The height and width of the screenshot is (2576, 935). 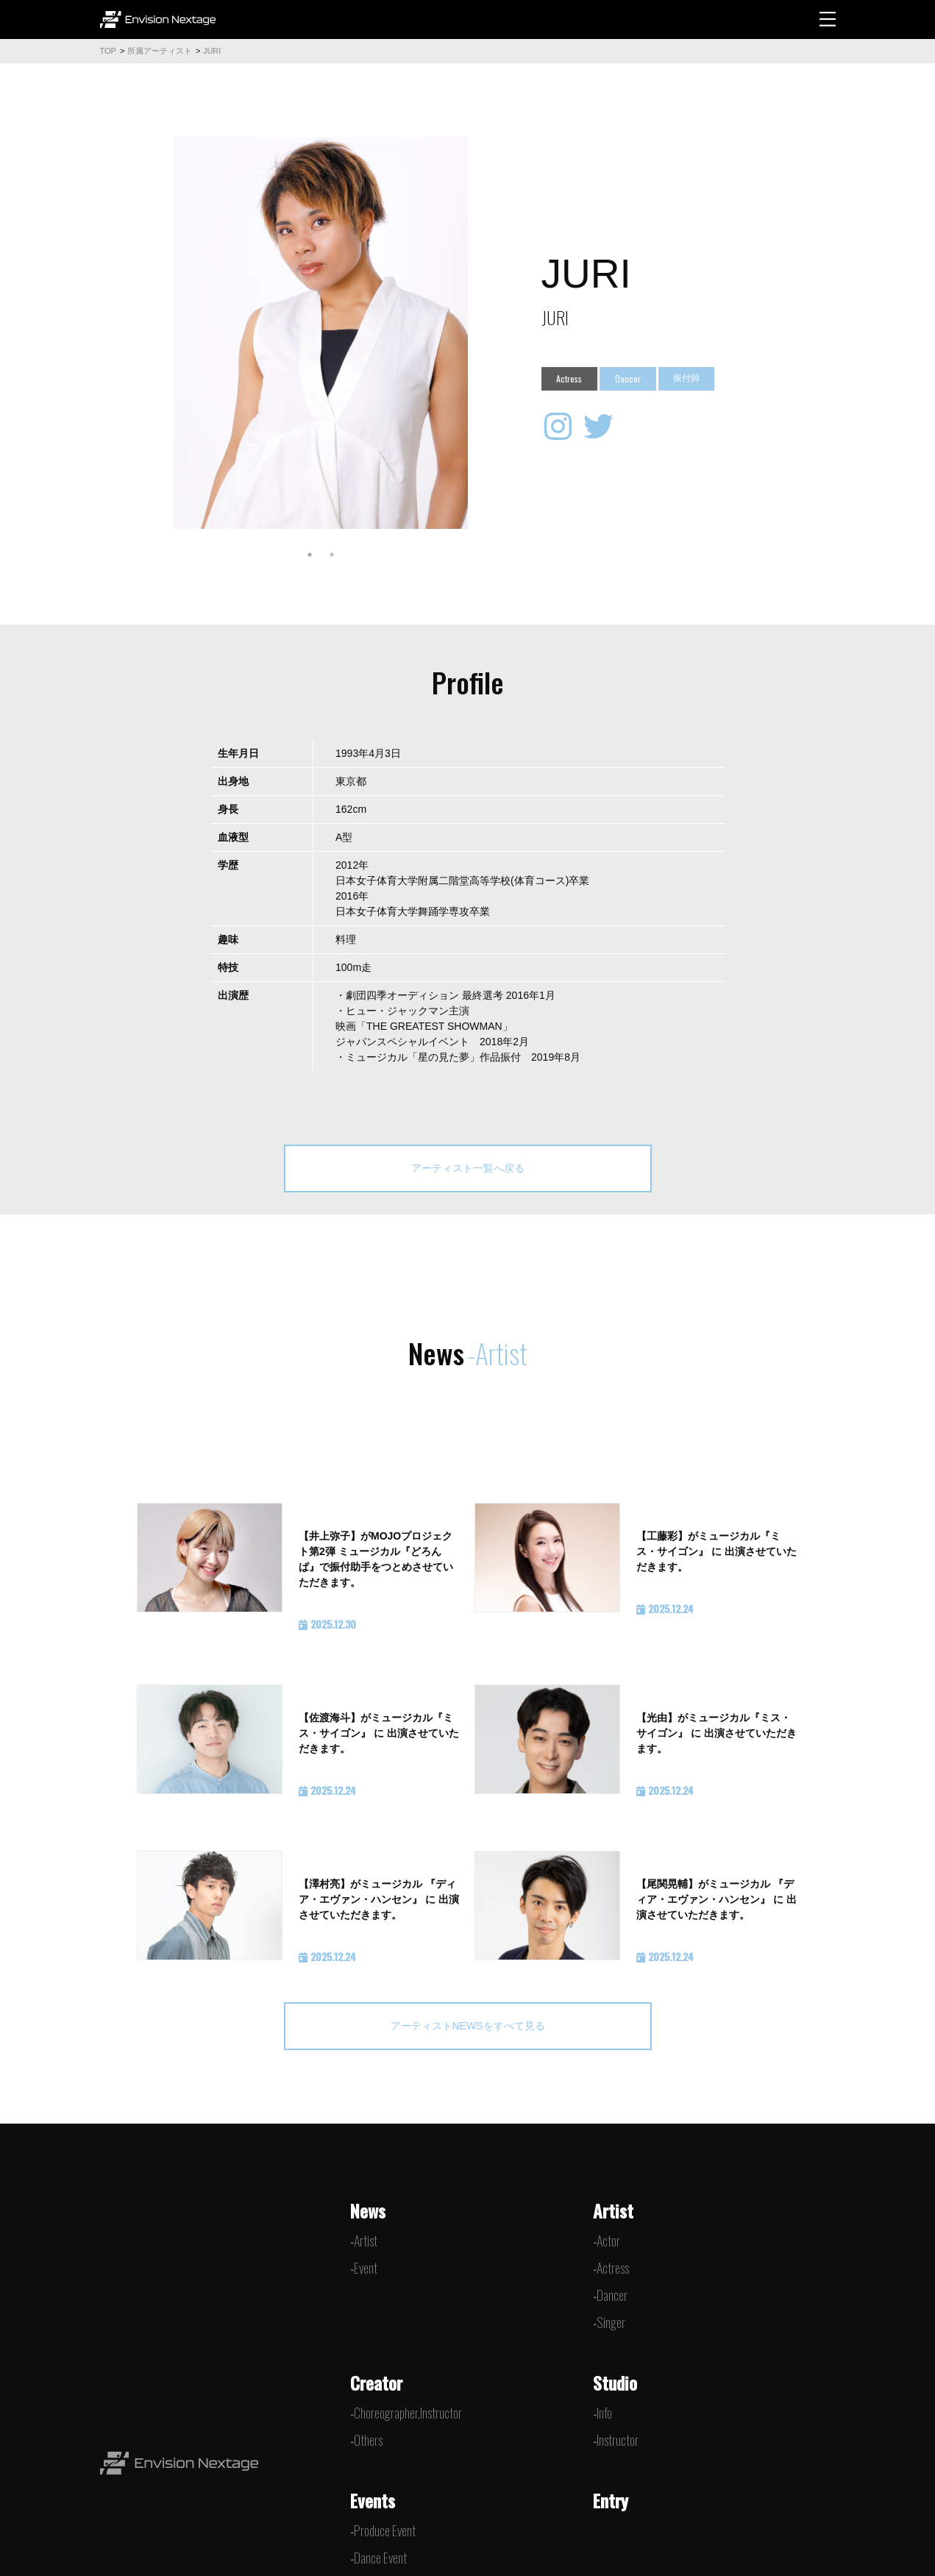 I want to click on Artist, so click(x=365, y=2240).